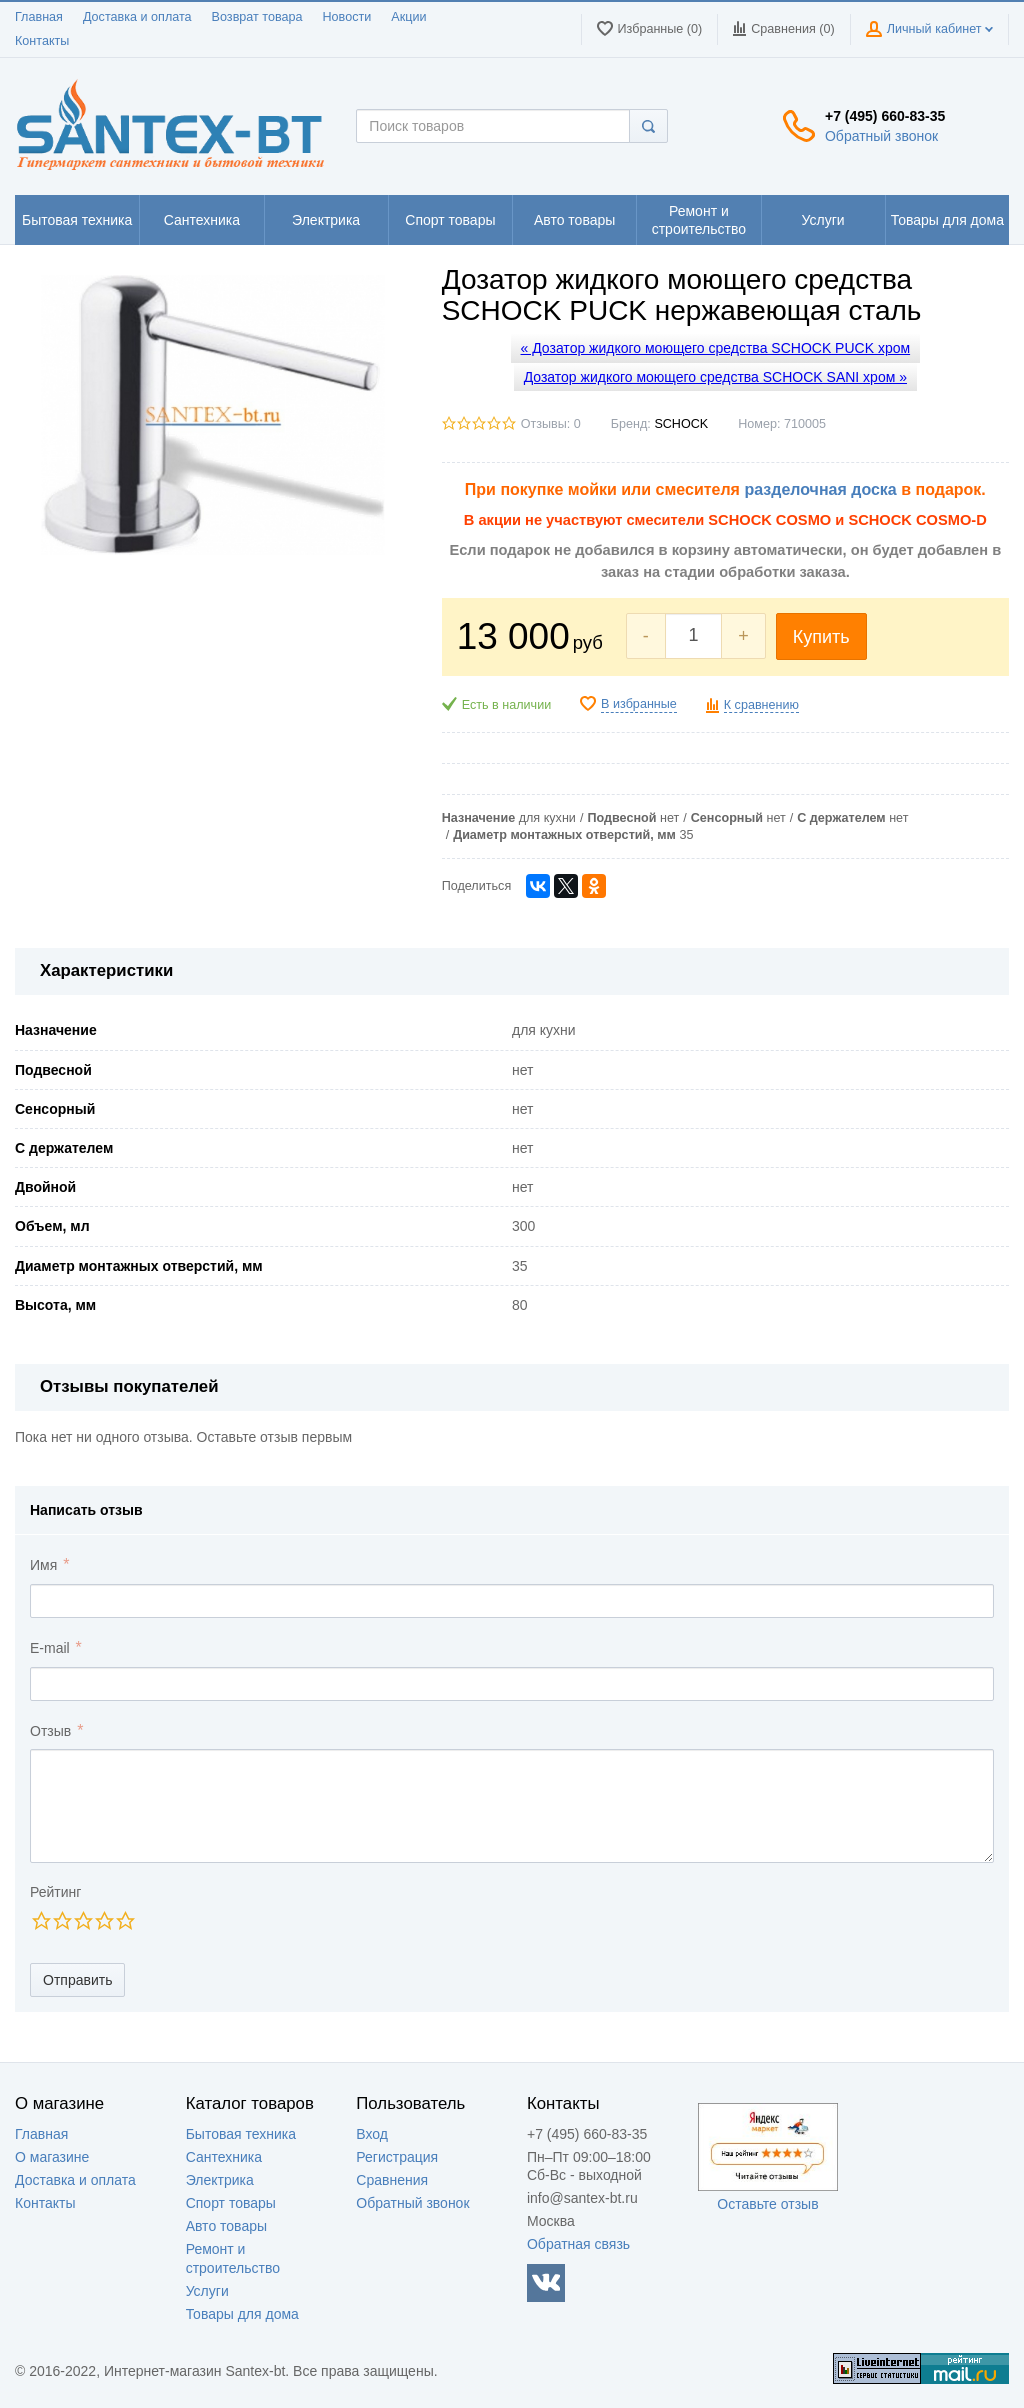 The image size is (1024, 2408). Describe the element at coordinates (408, 17) in the screenshot. I see `Акции` at that location.